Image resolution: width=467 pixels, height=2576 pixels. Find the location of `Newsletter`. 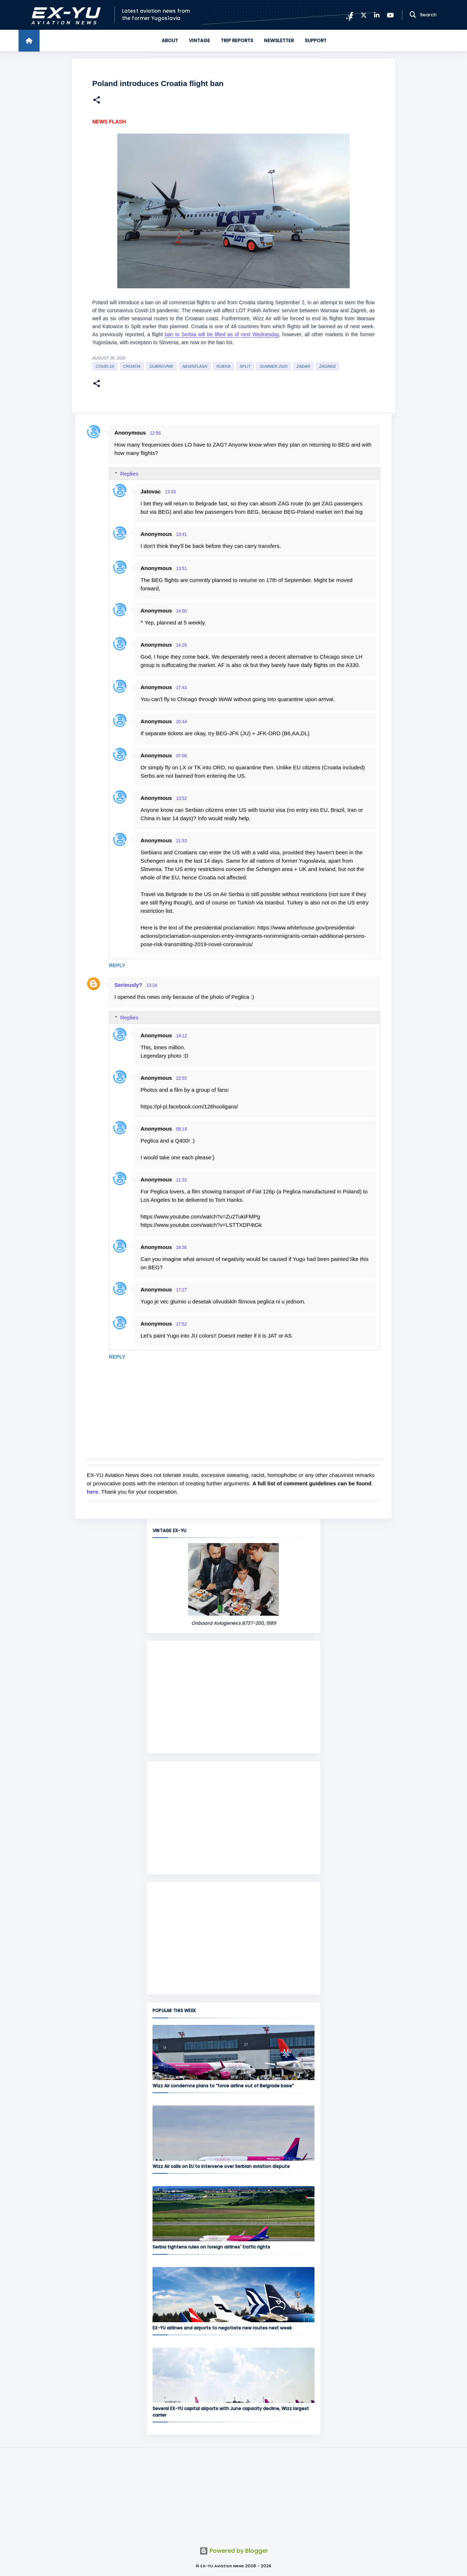

Newsletter is located at coordinates (279, 40).